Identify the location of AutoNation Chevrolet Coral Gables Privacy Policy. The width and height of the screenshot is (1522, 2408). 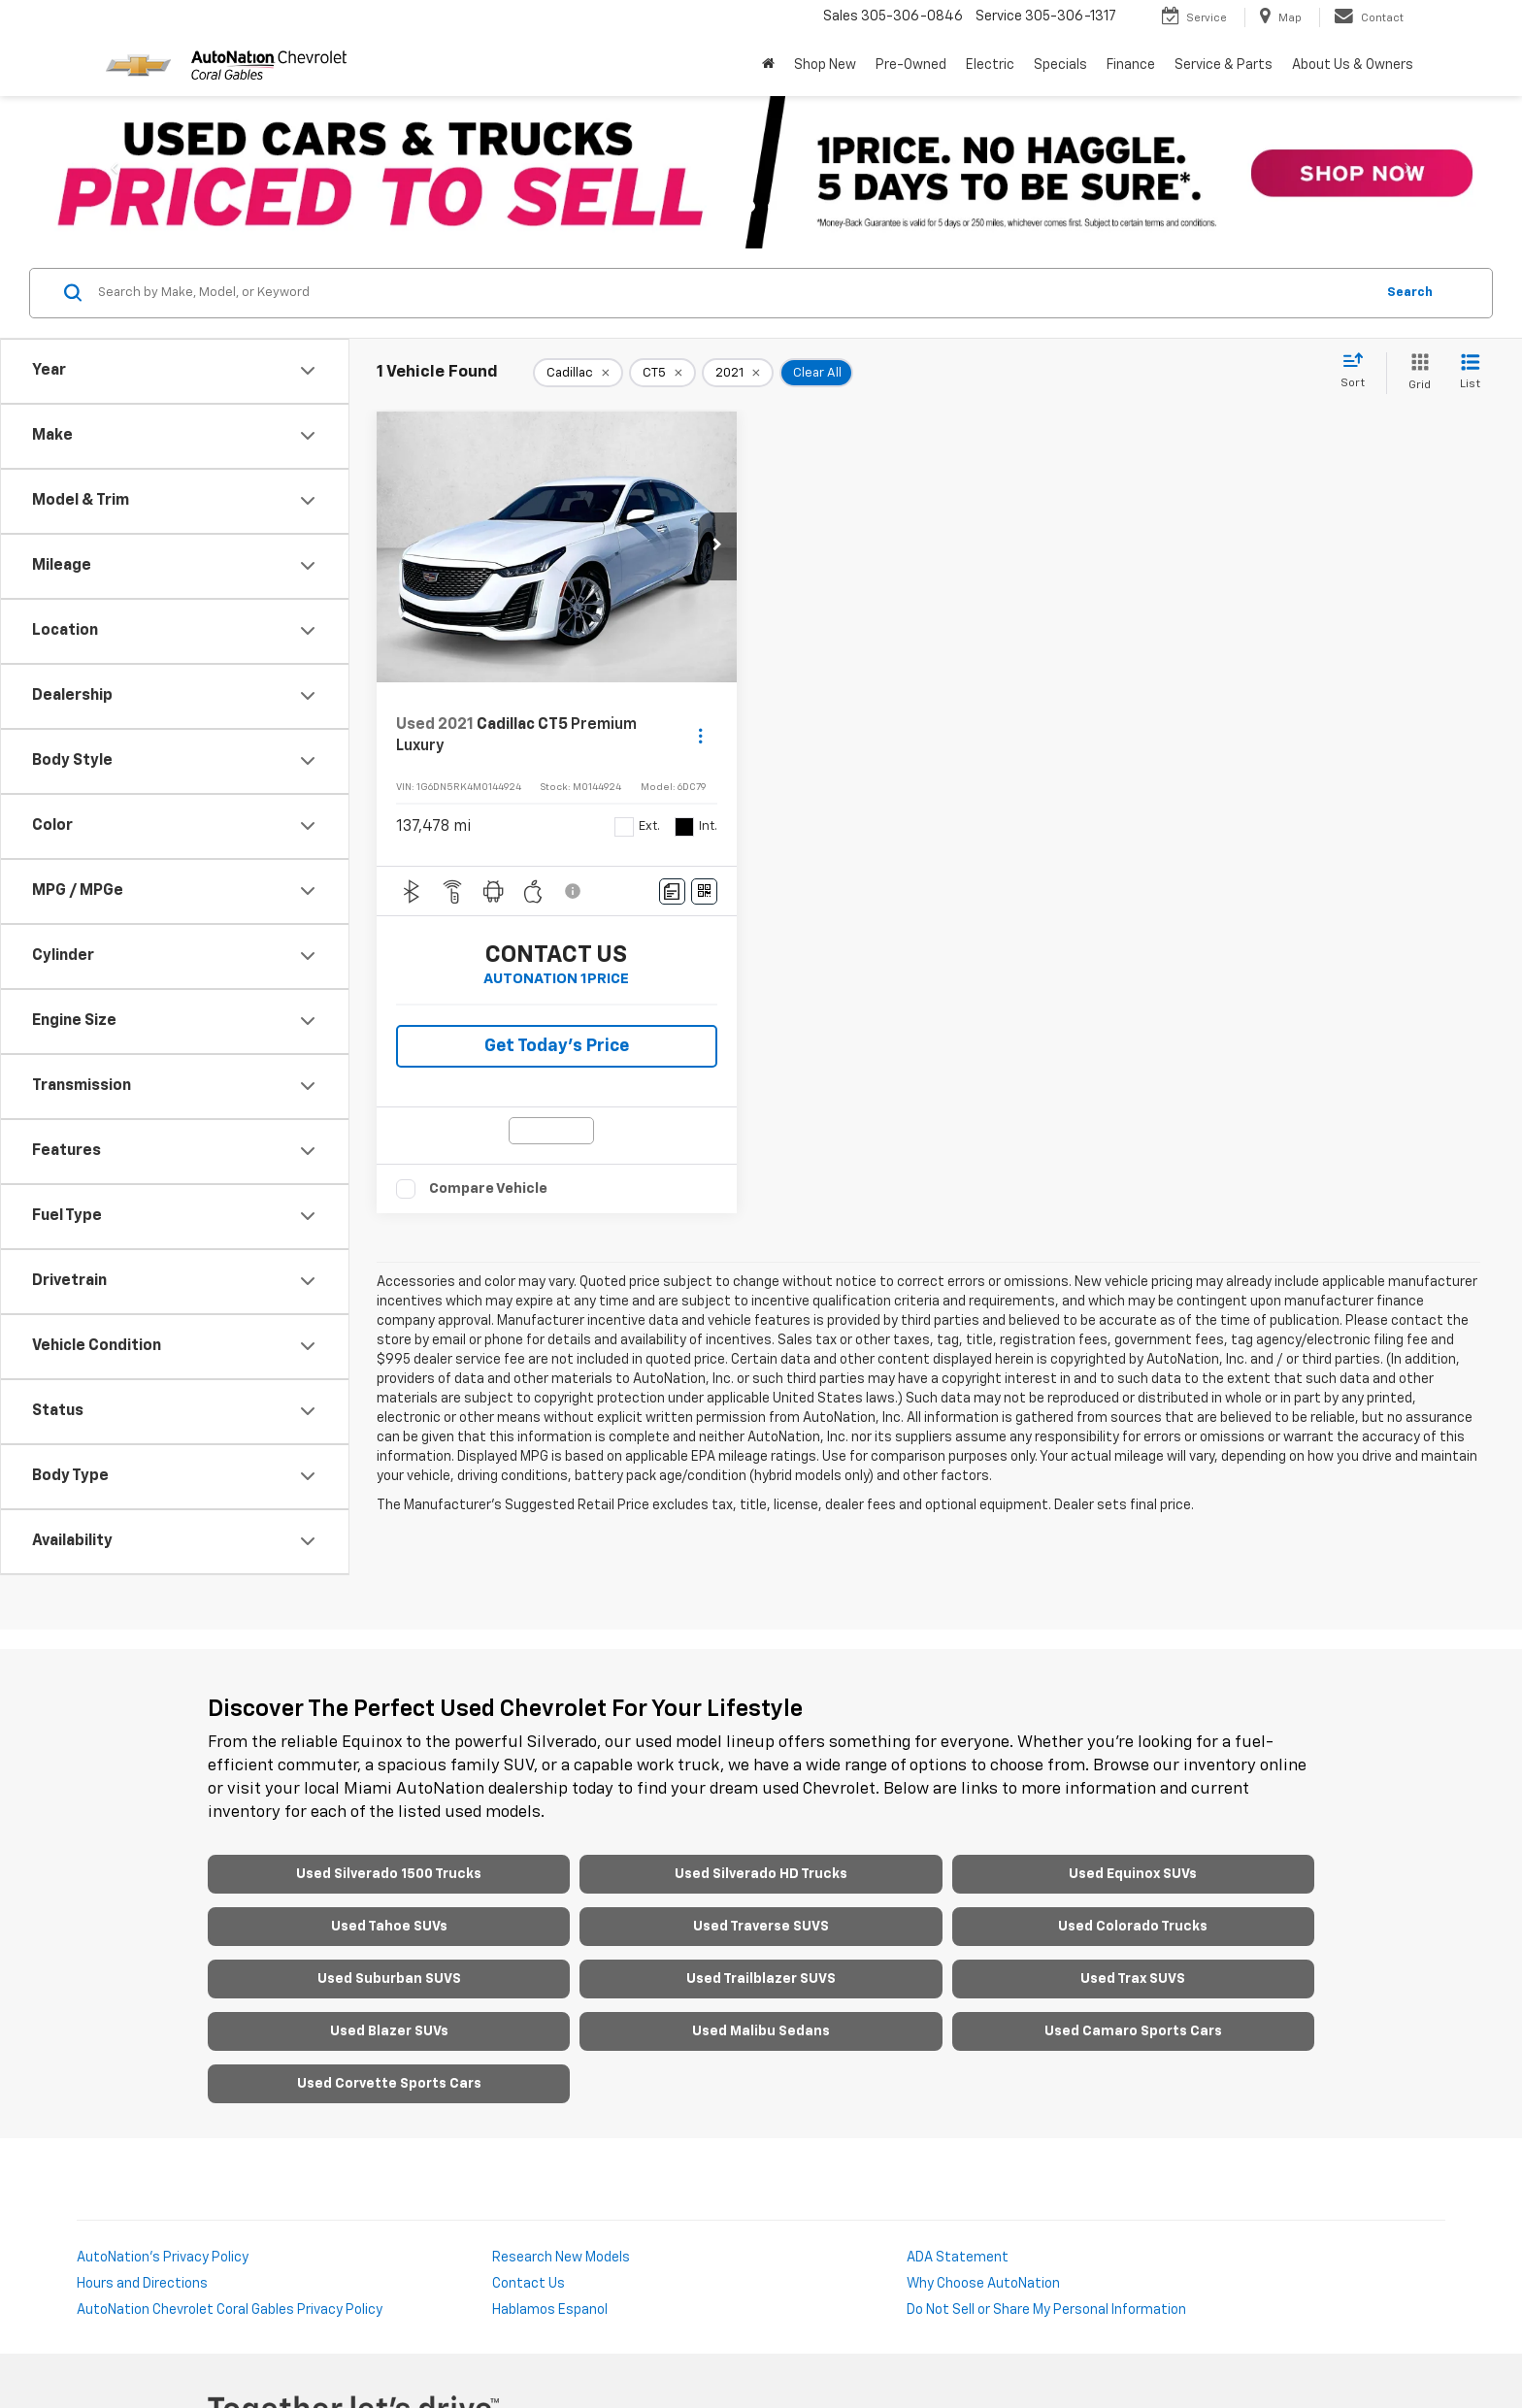
(229, 2310).